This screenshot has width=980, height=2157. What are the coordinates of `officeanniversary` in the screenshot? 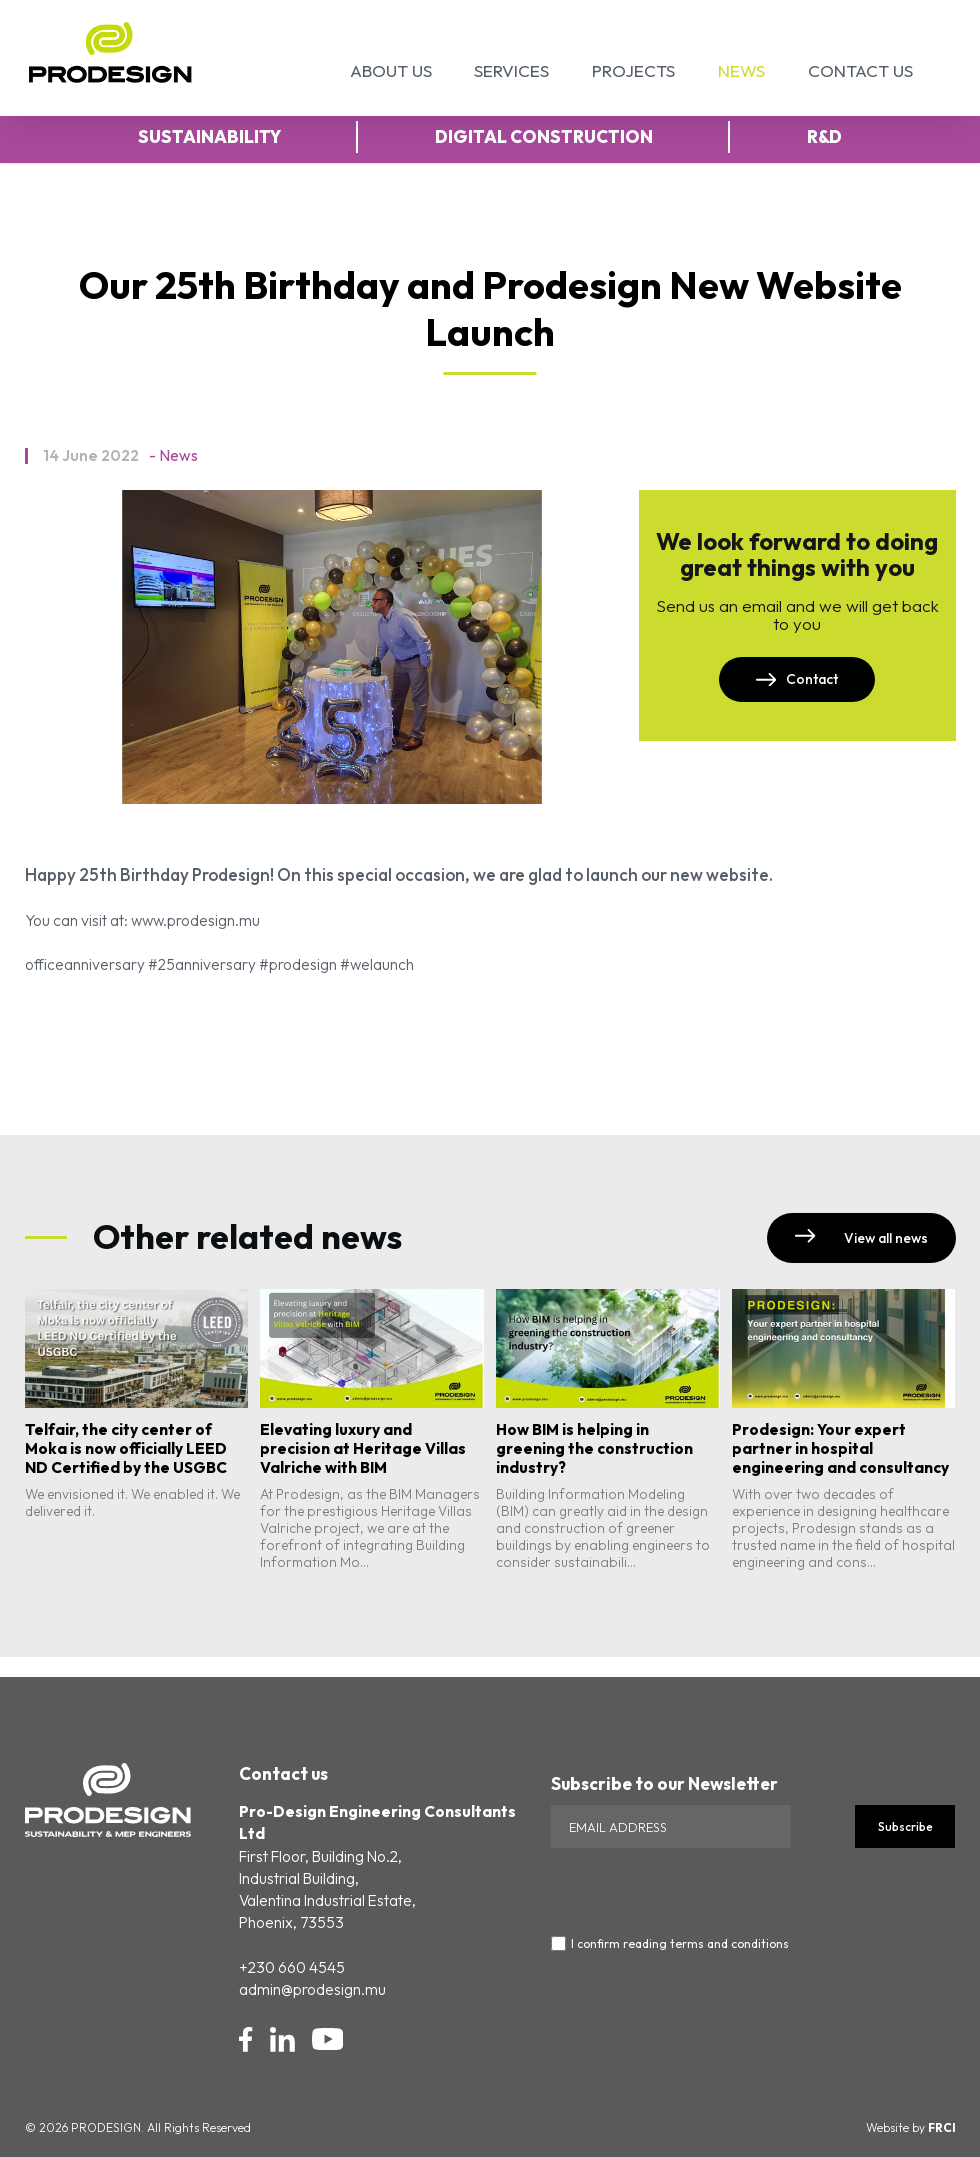 It's located at (85, 964).